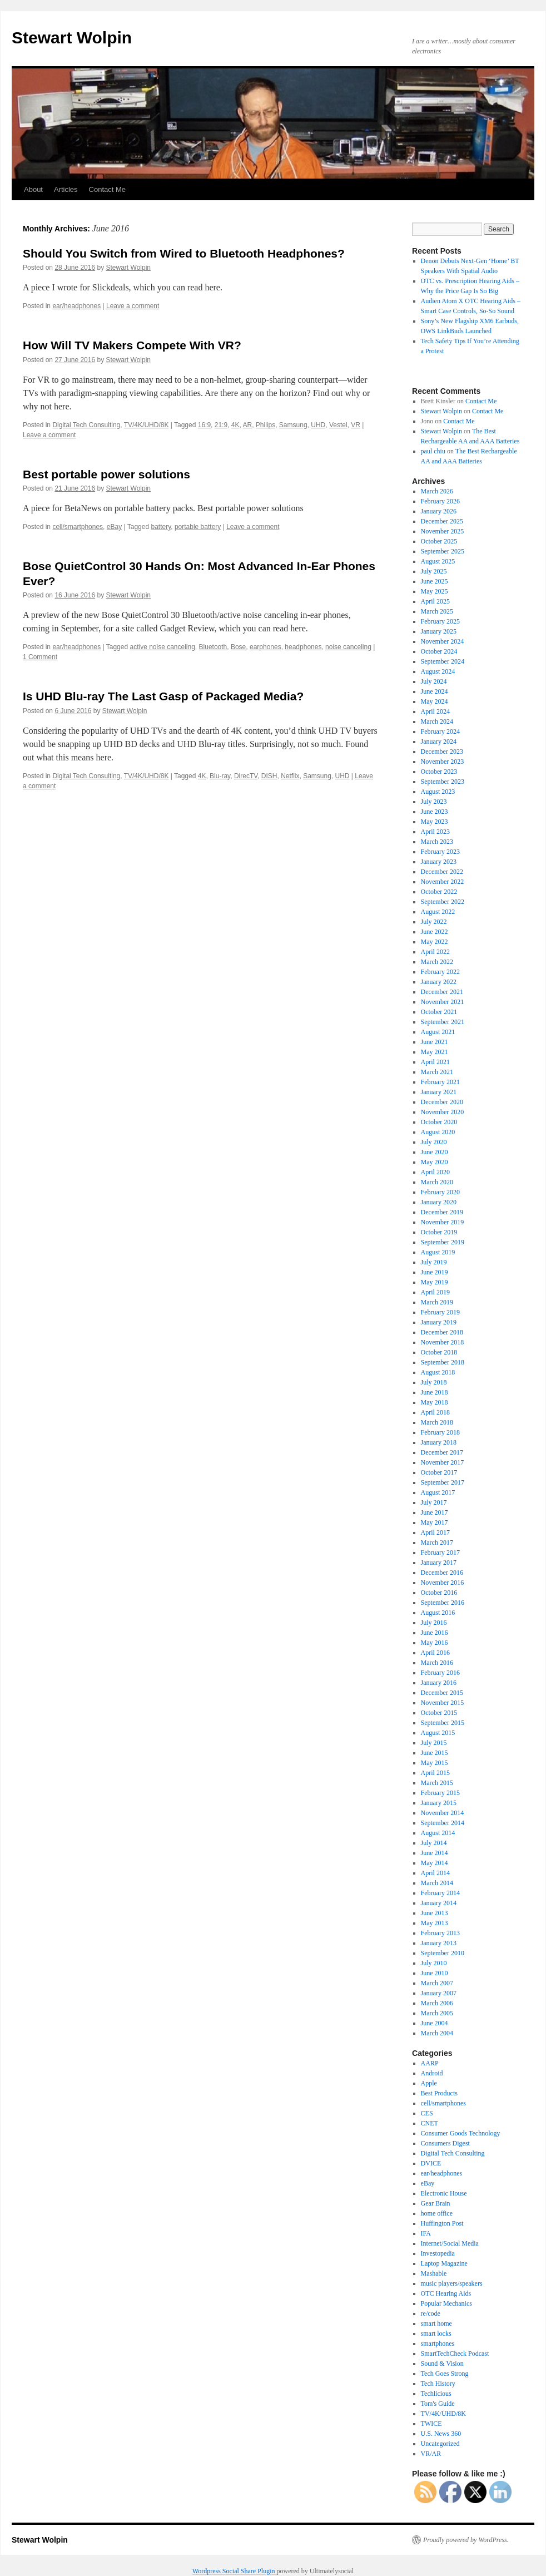 The height and width of the screenshot is (2576, 546). Describe the element at coordinates (437, 1302) in the screenshot. I see `March 2019` at that location.